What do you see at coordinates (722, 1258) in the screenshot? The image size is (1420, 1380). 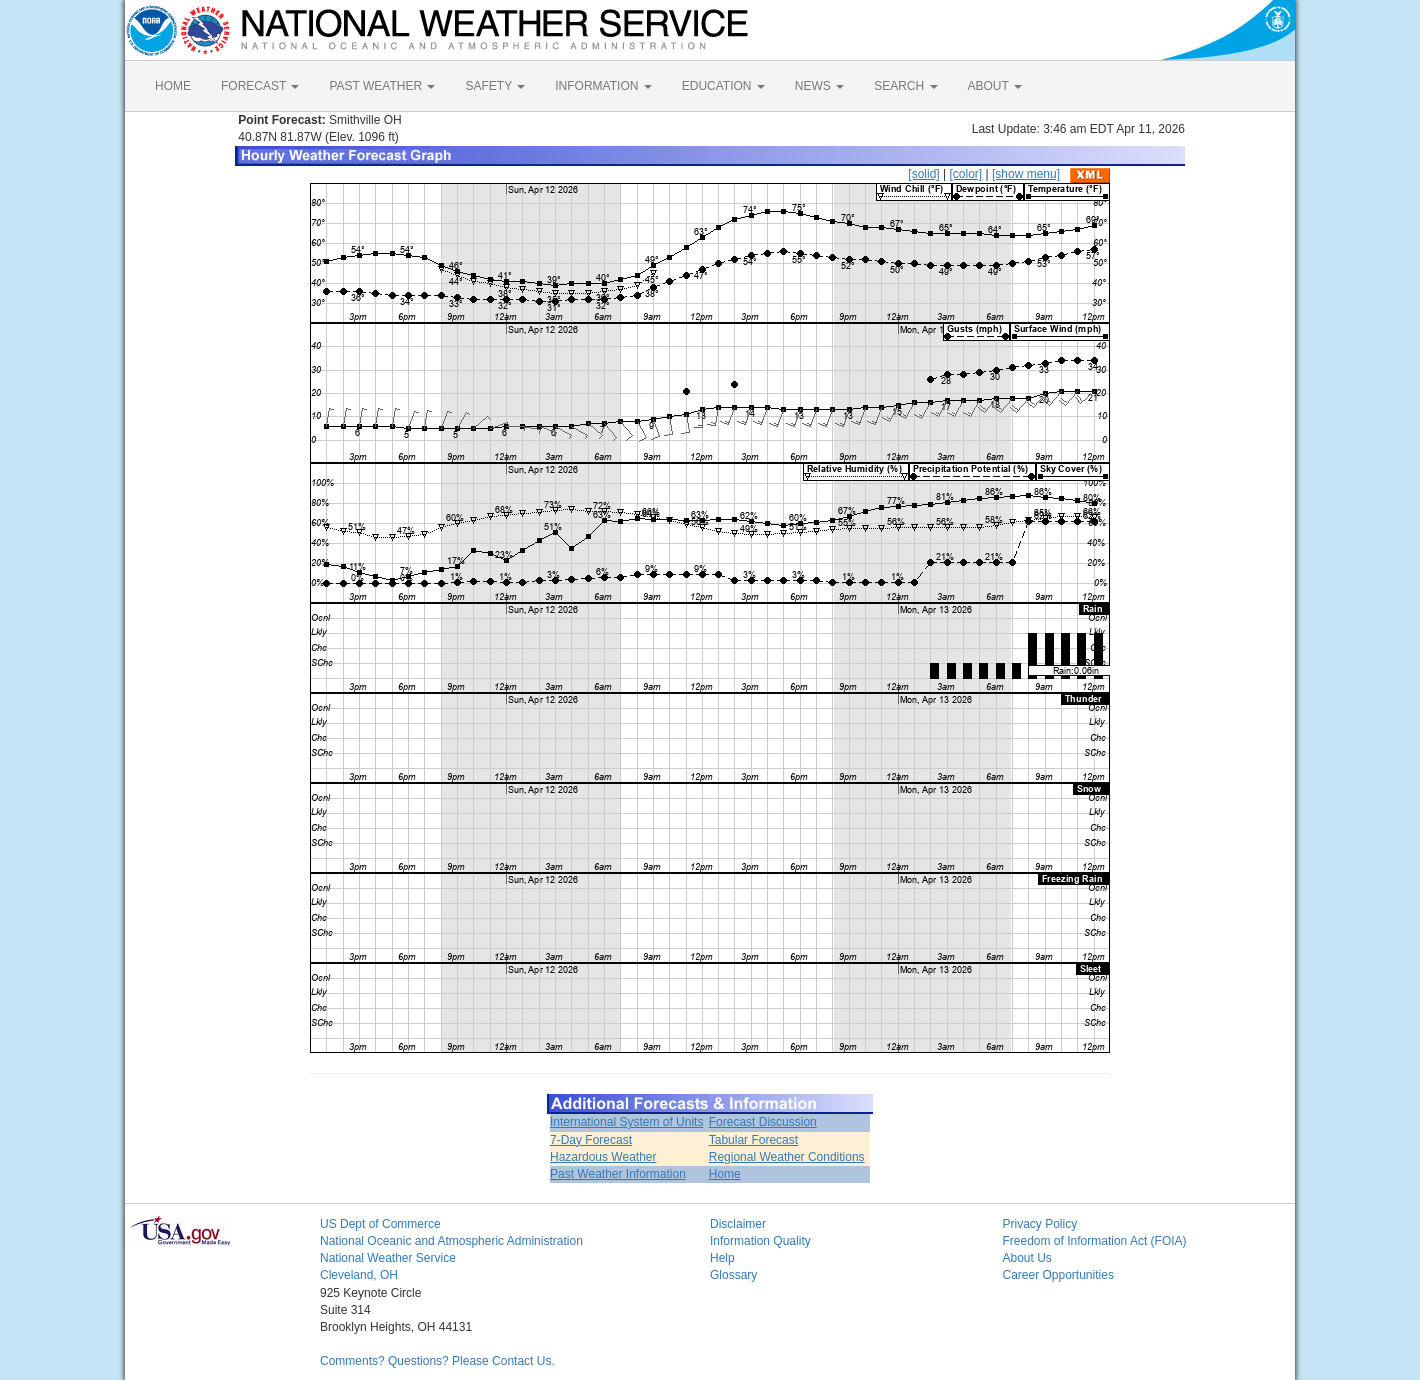 I see `Help` at bounding box center [722, 1258].